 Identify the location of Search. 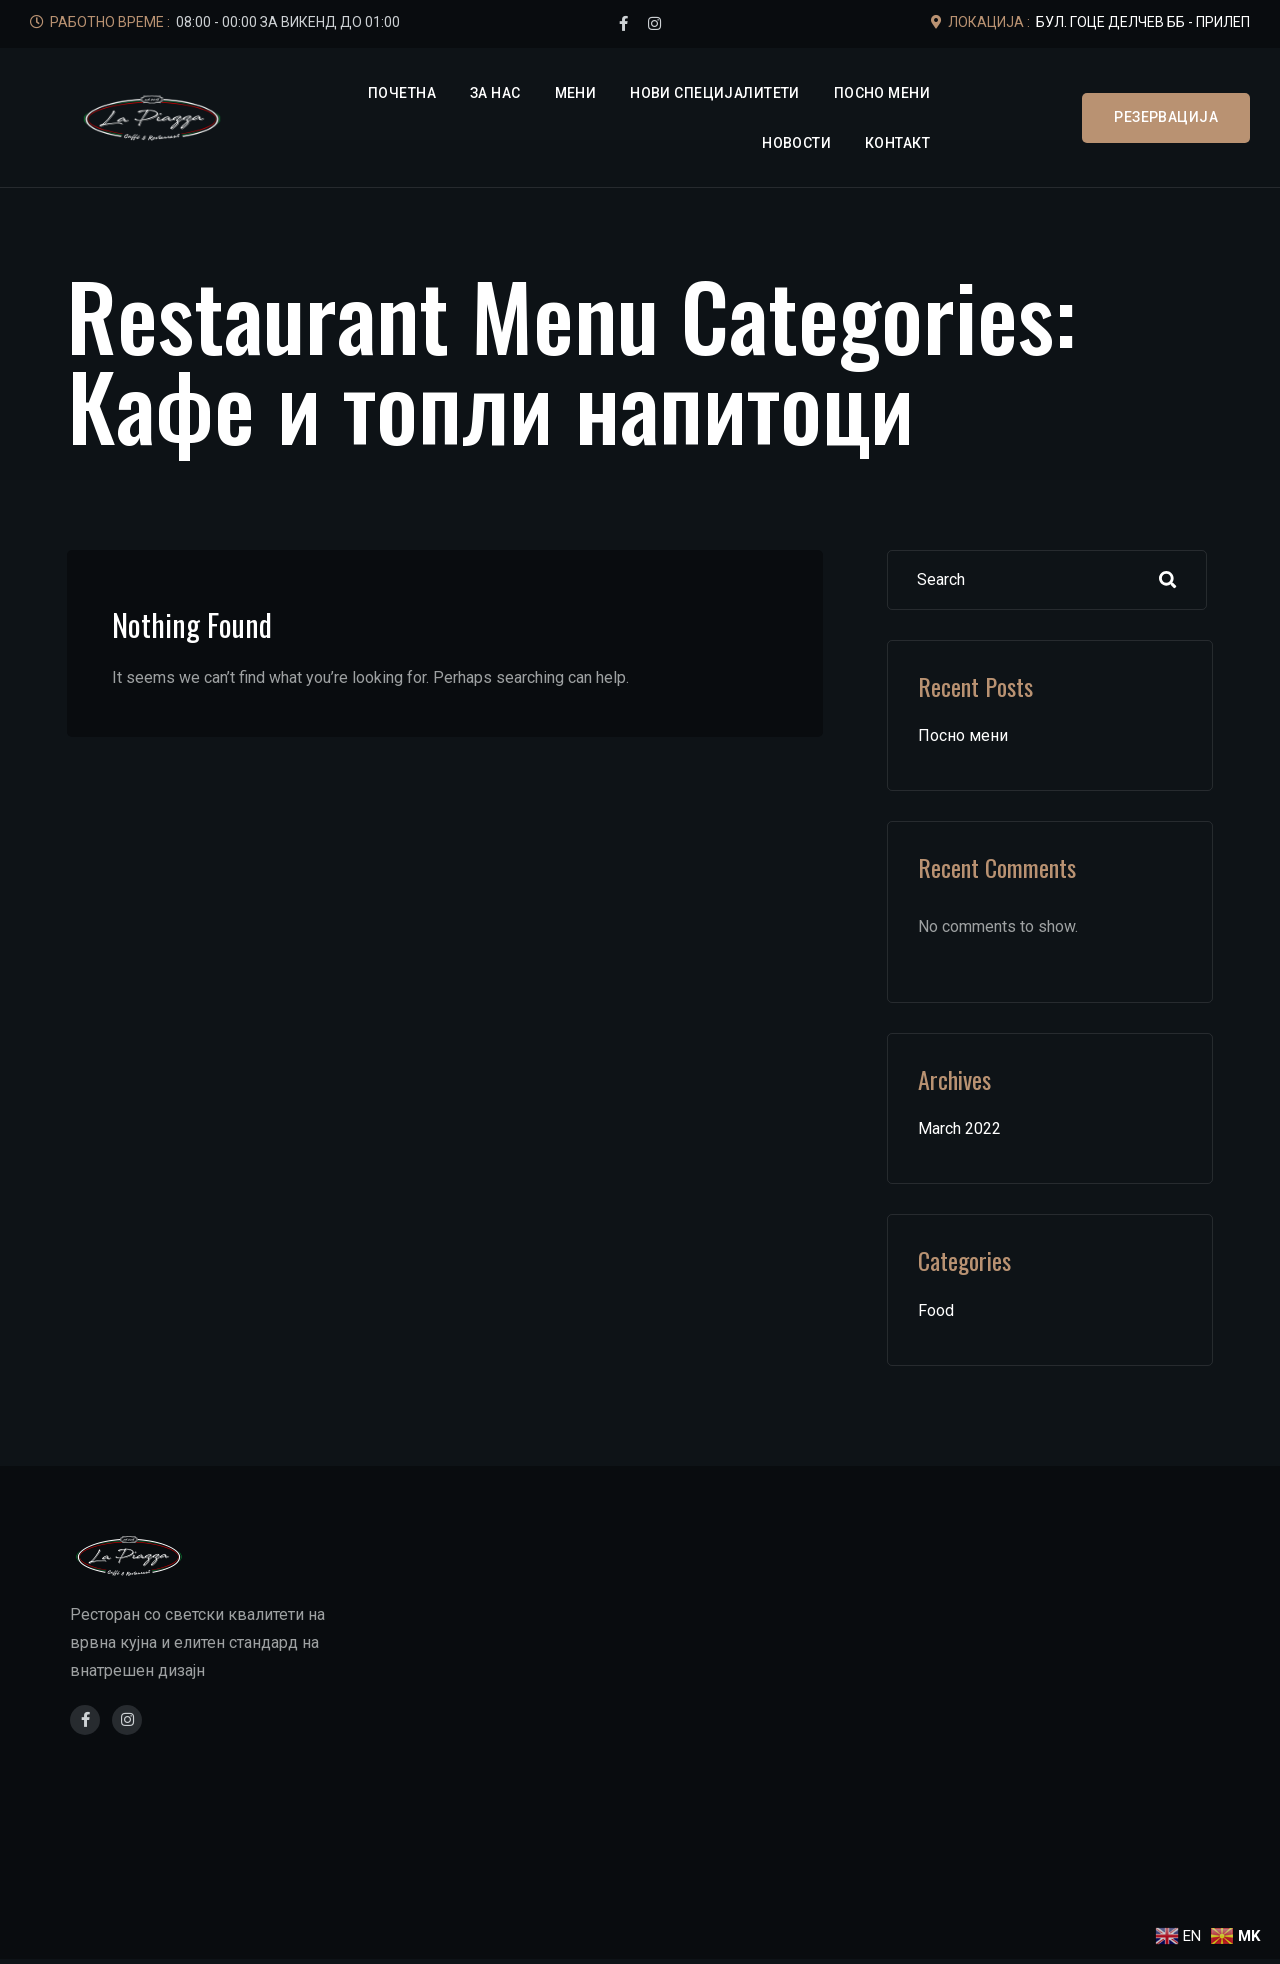
(1168, 580).